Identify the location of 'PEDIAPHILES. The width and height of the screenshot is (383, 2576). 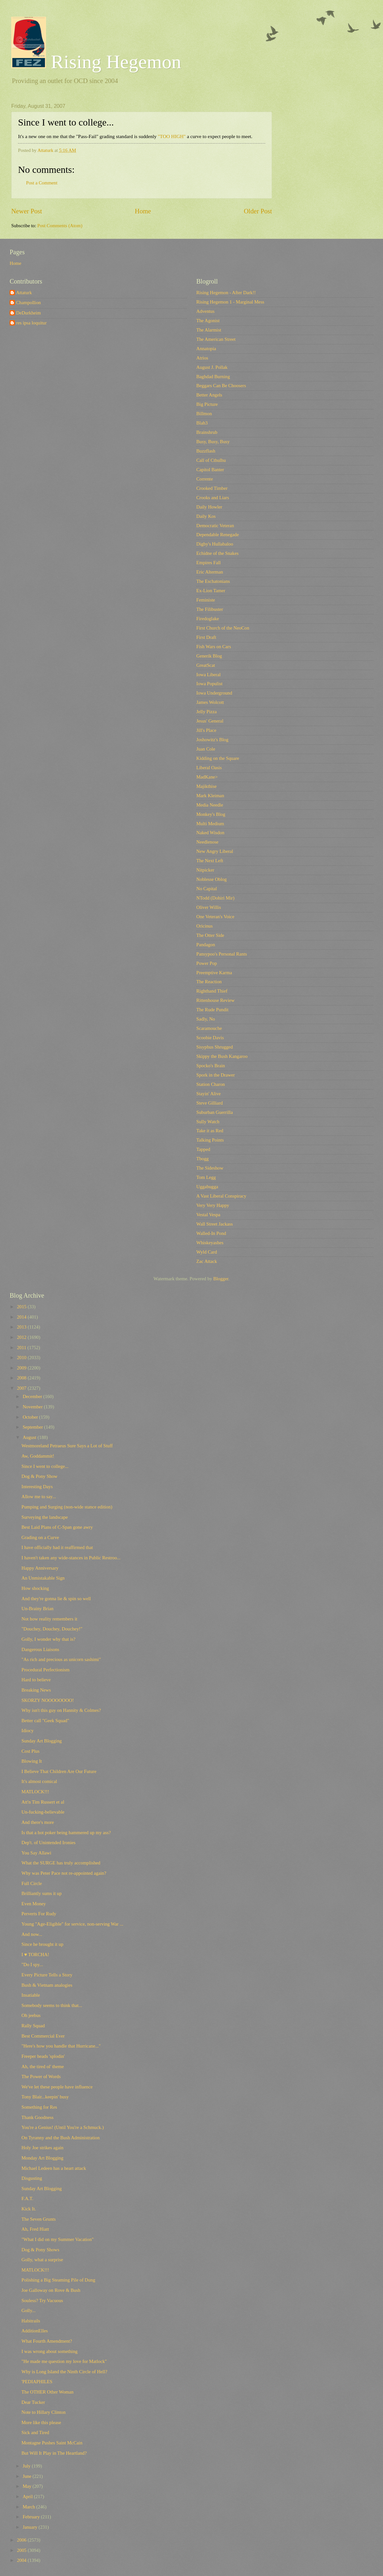
(37, 2381).